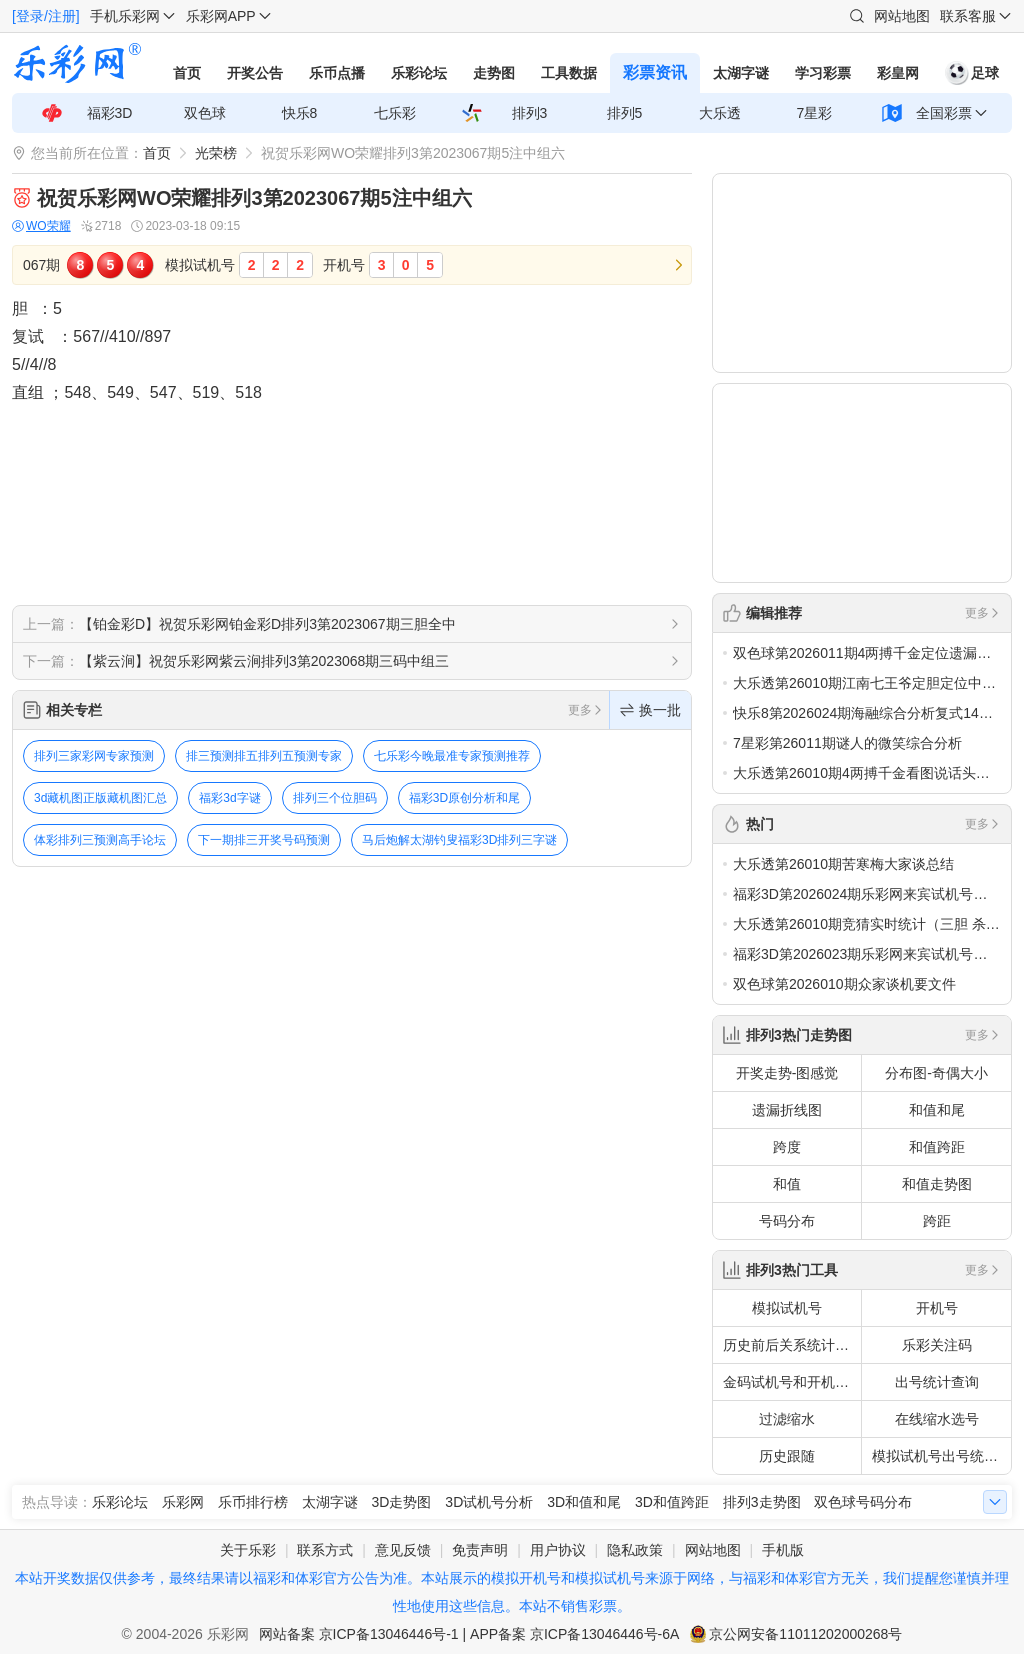 This screenshot has height=1654, width=1024. Describe the element at coordinates (221, 16) in the screenshot. I see `乐彩网APP` at that location.